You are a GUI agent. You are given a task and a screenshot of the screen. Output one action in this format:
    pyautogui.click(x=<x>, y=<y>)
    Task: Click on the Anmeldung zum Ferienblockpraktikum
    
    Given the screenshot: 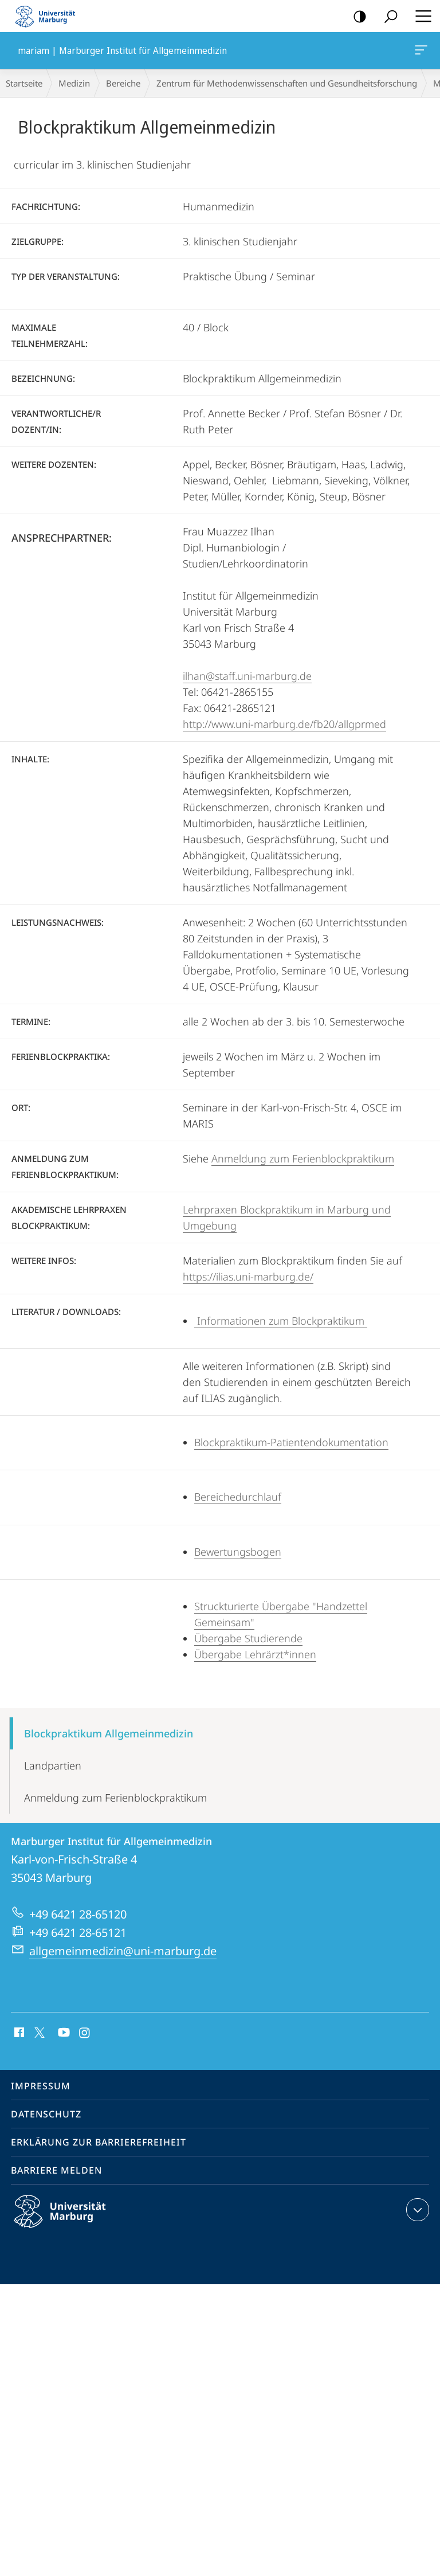 What is the action you would take?
    pyautogui.click(x=302, y=1158)
    